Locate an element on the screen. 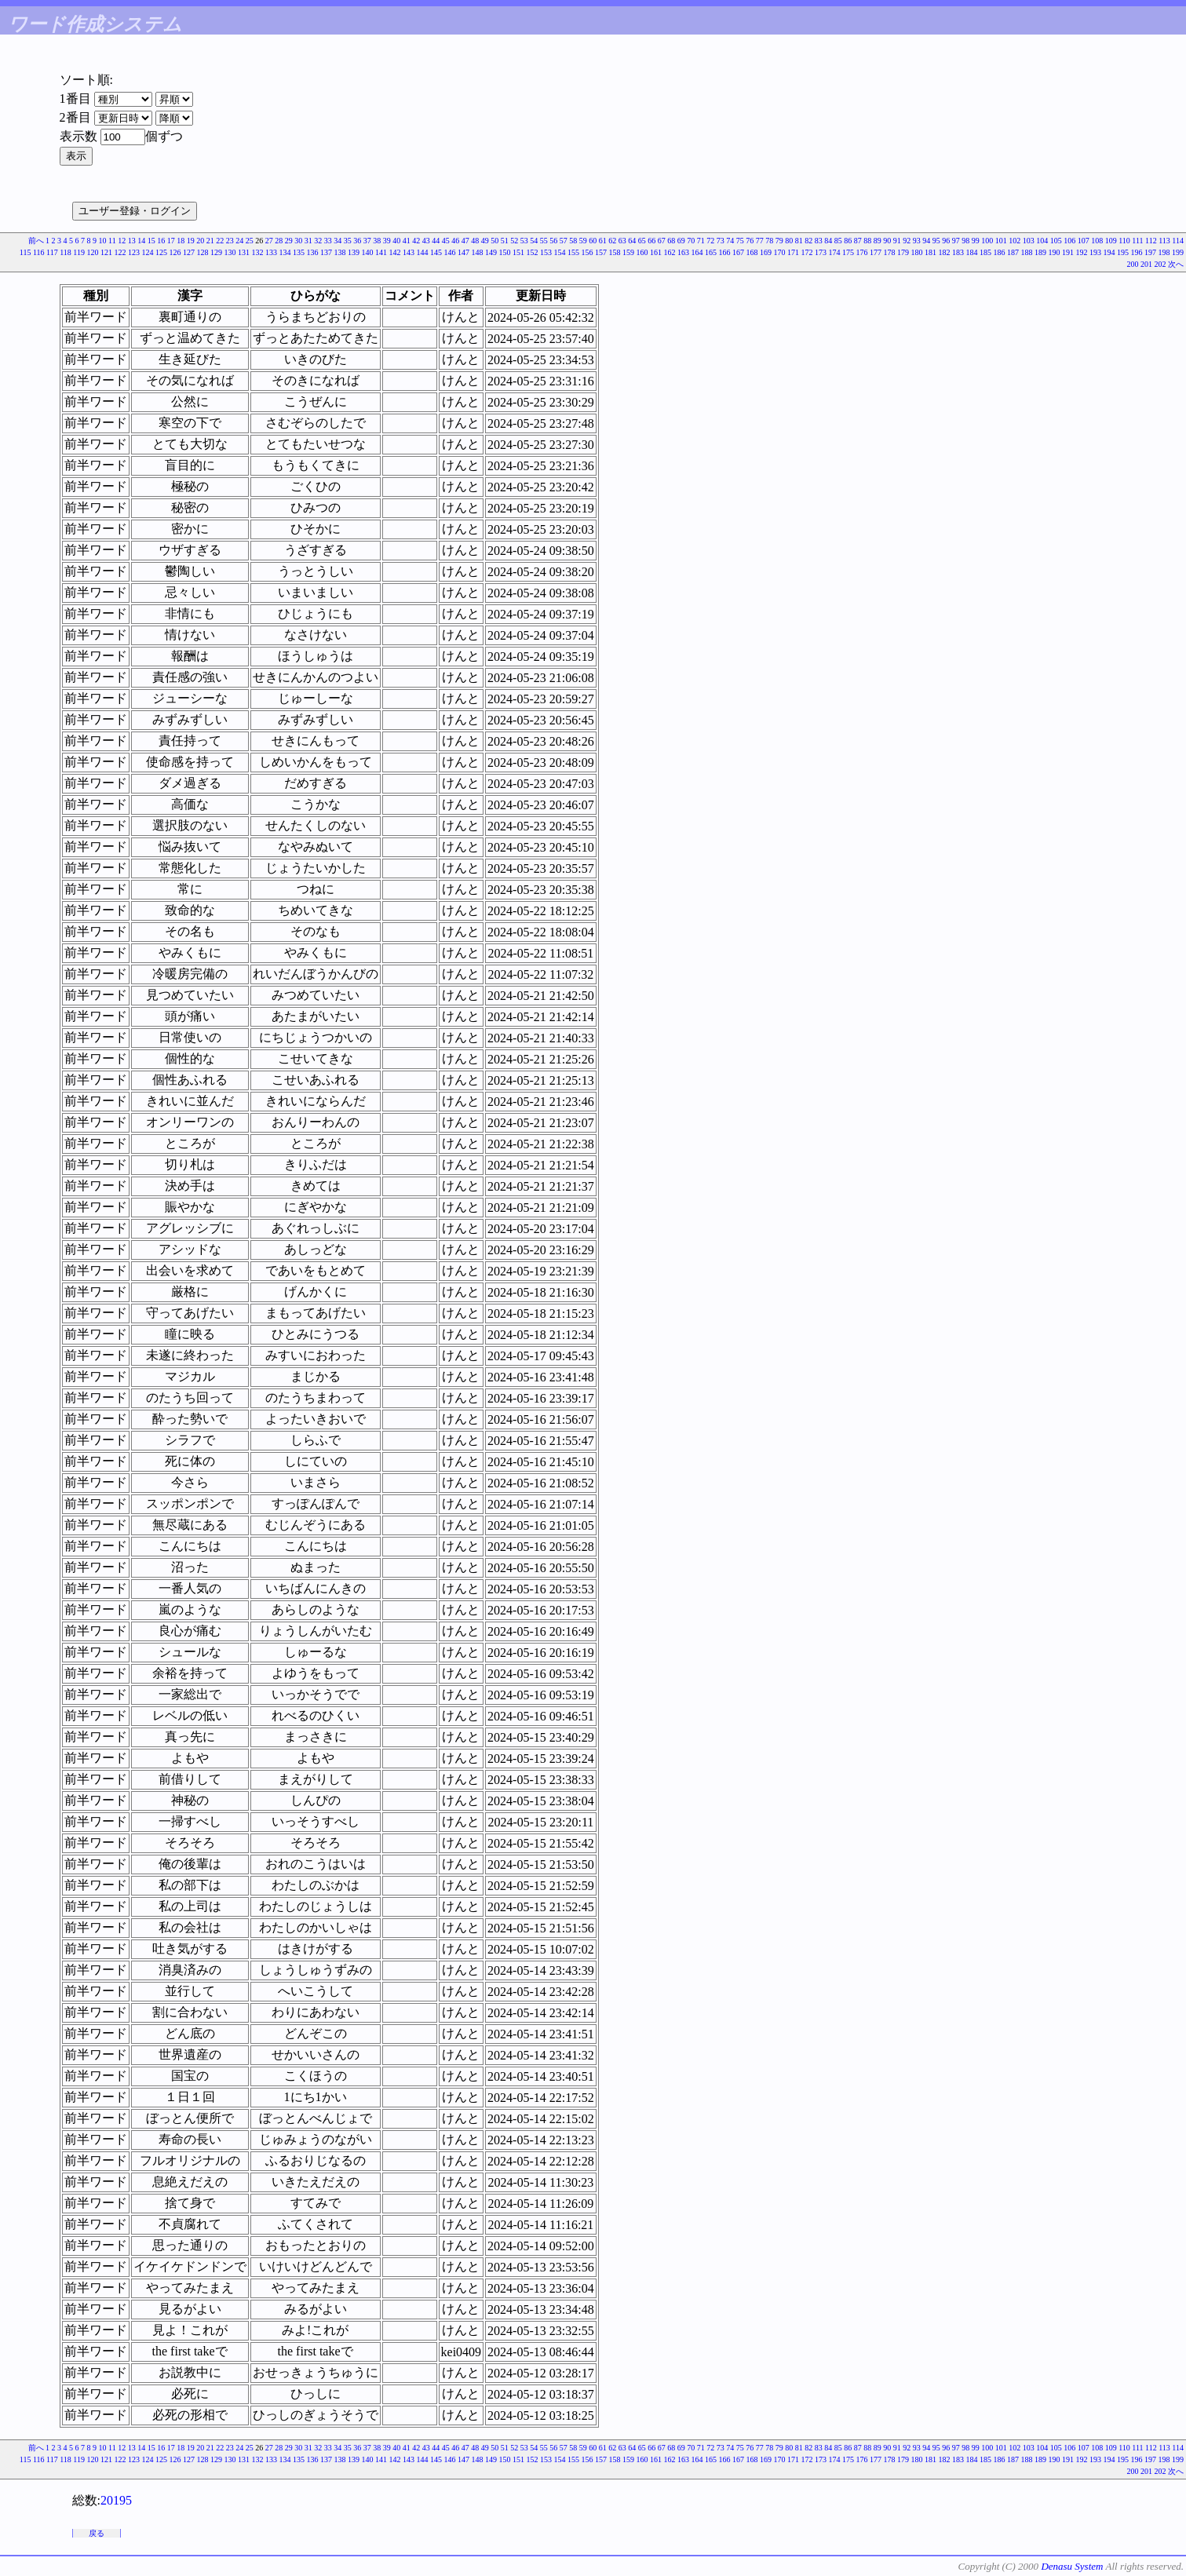  97 is located at coordinates (956, 240).